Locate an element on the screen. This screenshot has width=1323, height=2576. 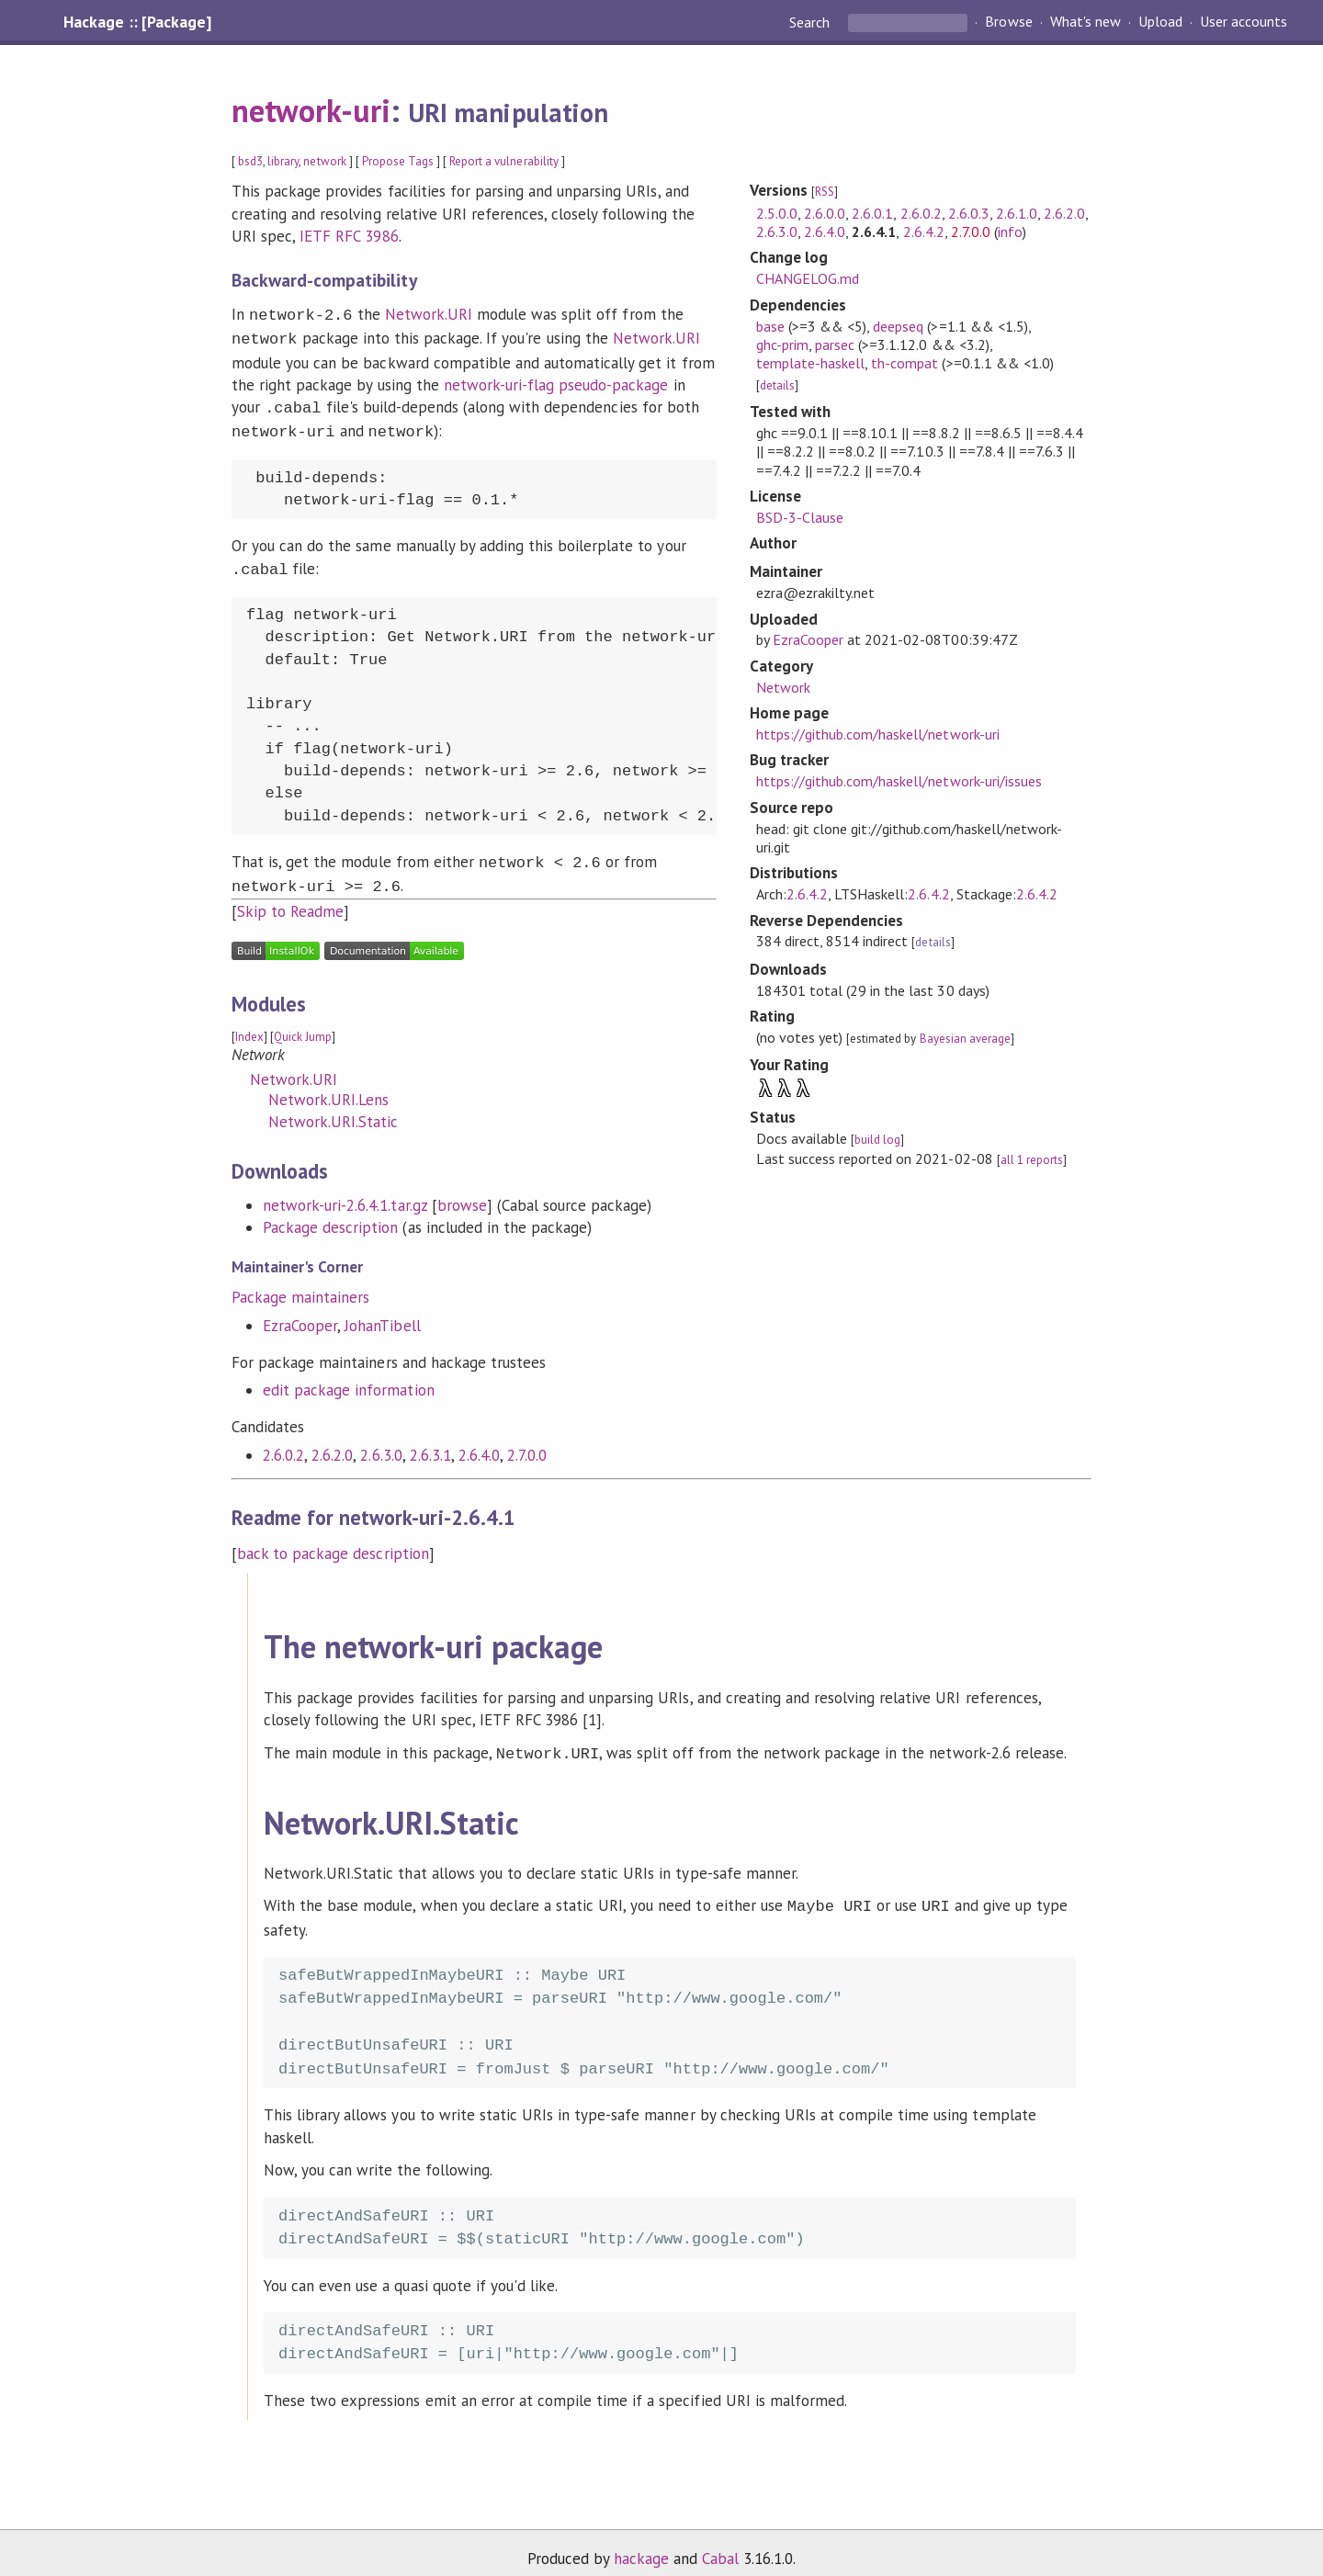
edit package information is located at coordinates (349, 1377).